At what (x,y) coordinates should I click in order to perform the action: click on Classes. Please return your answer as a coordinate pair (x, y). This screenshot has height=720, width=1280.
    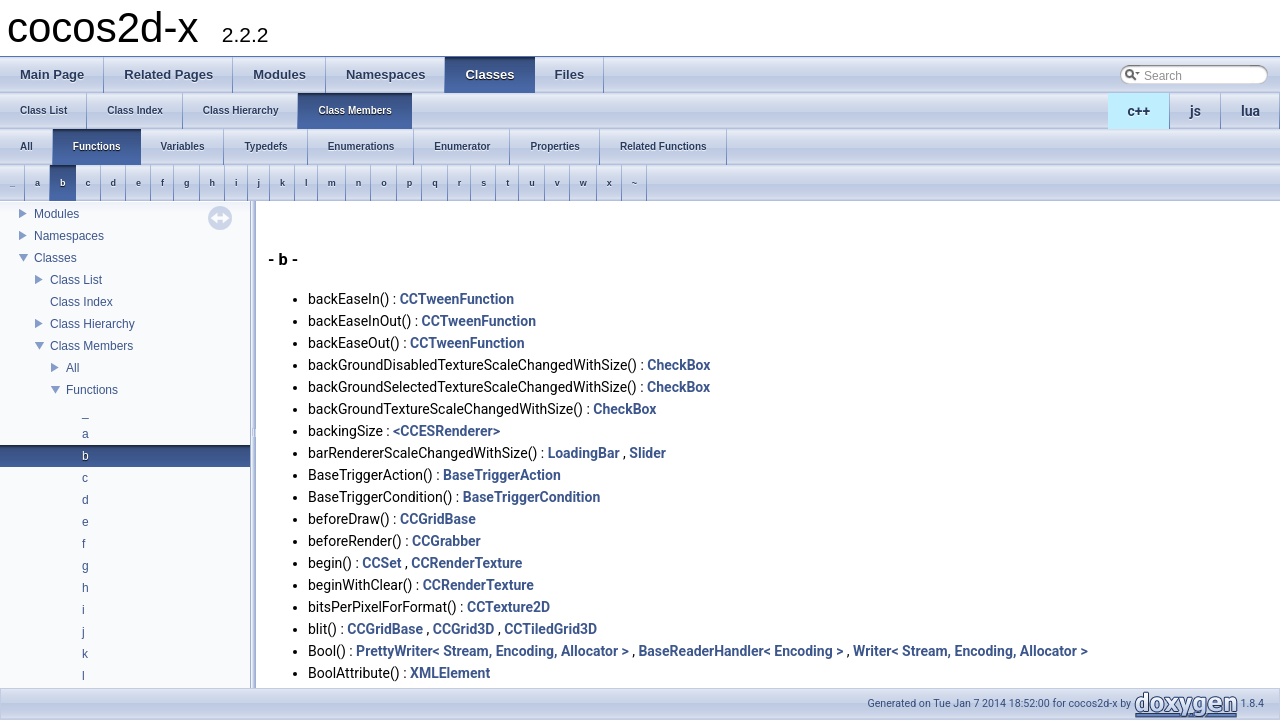
    Looking at the image, I should click on (55, 258).